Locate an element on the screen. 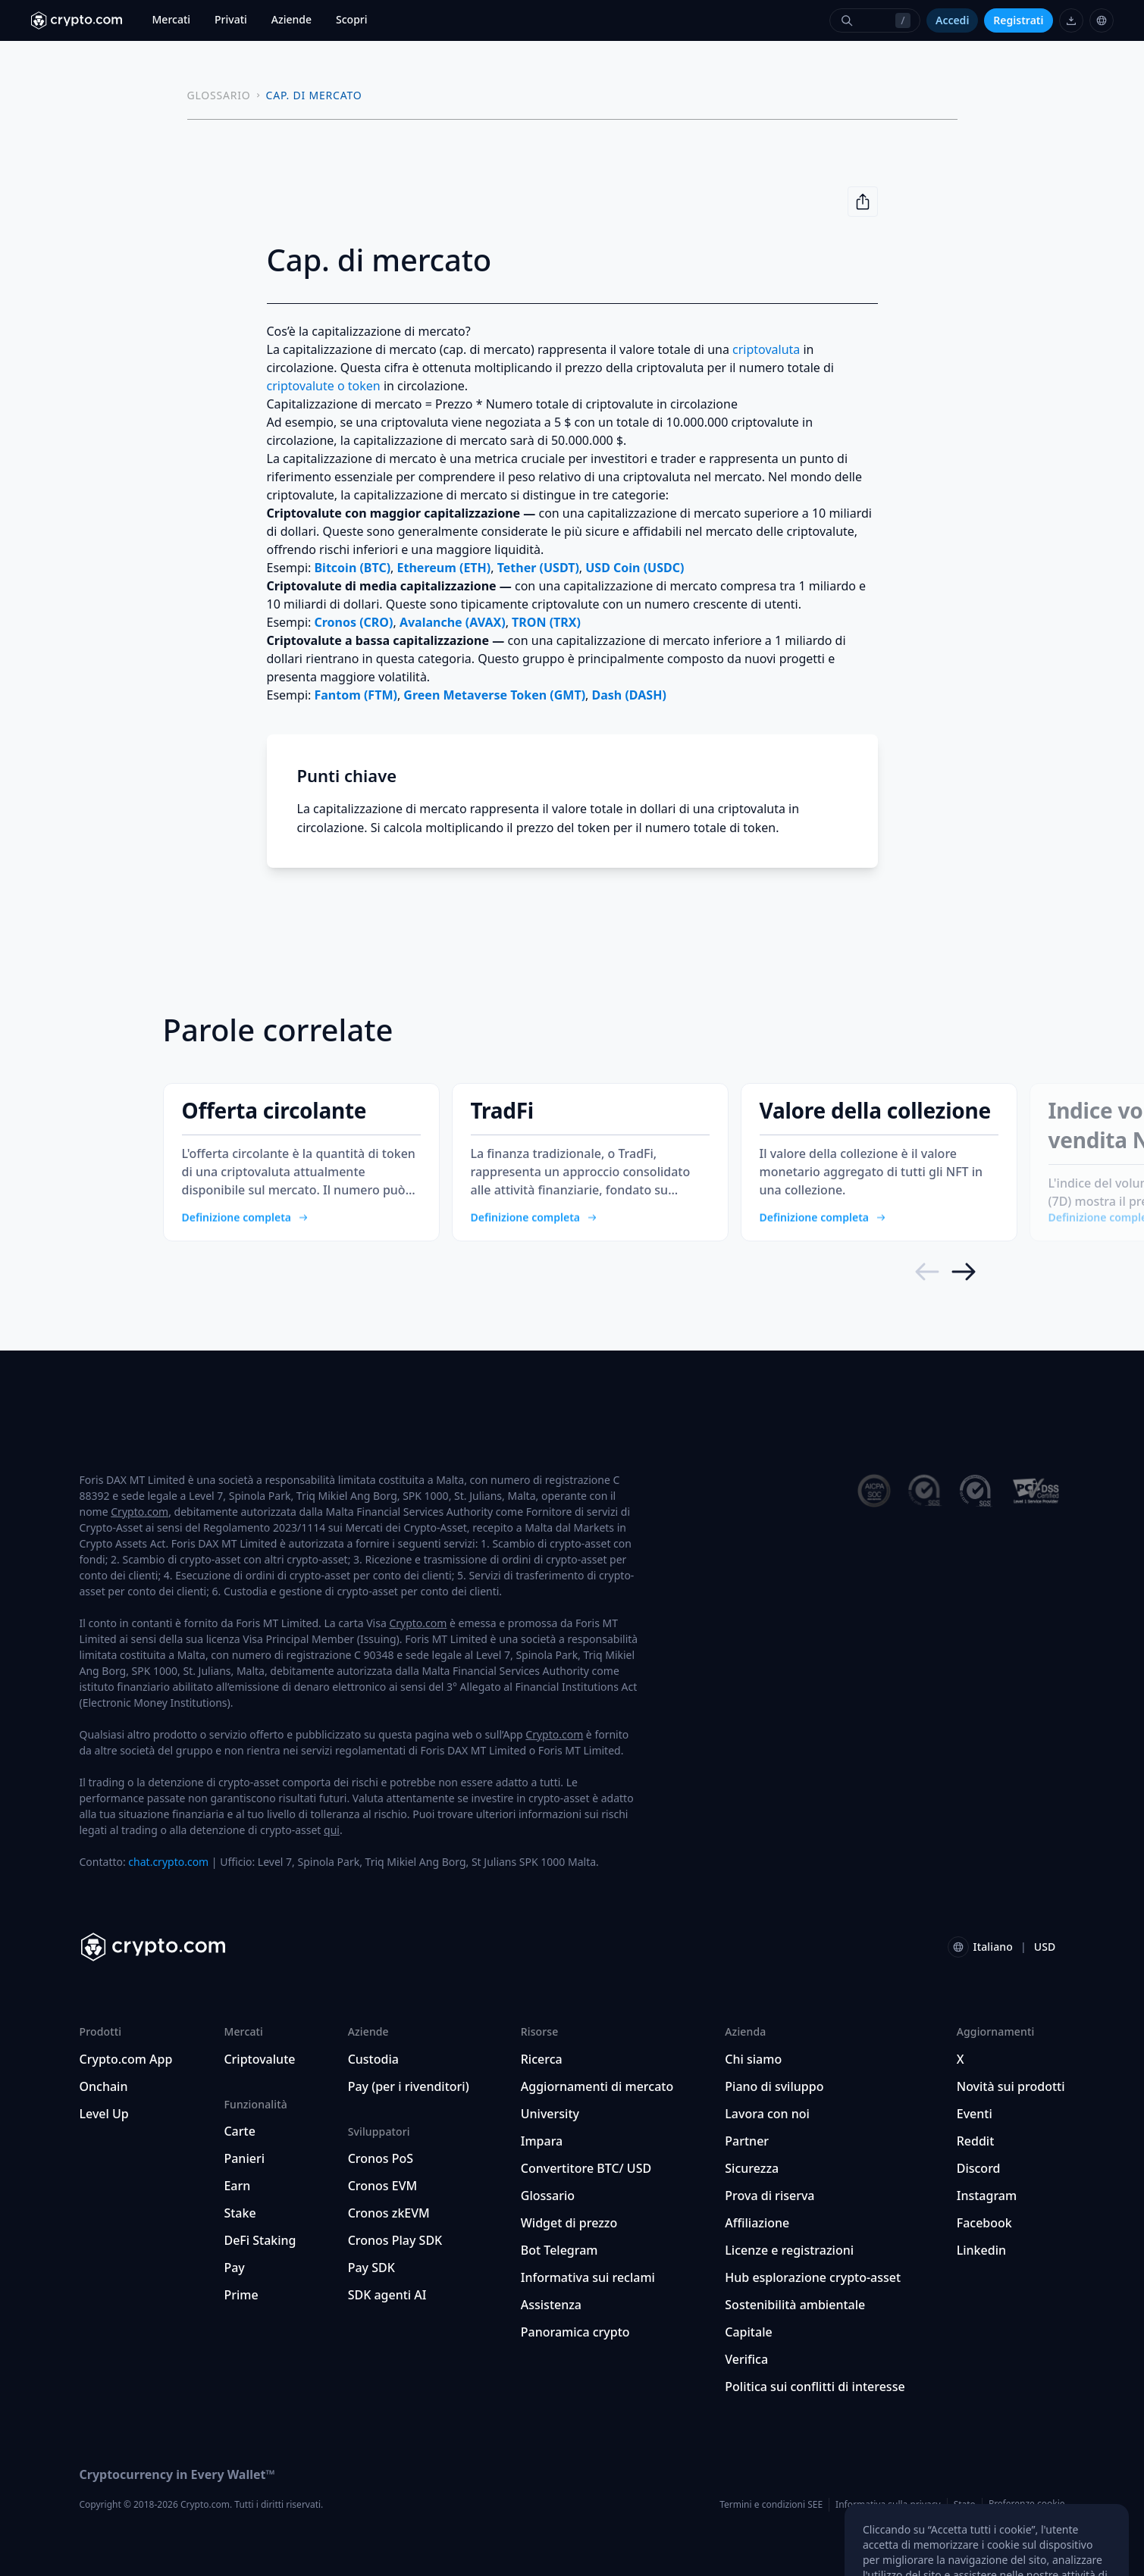 The width and height of the screenshot is (1144, 2576). Instagram is located at coordinates (987, 2195).